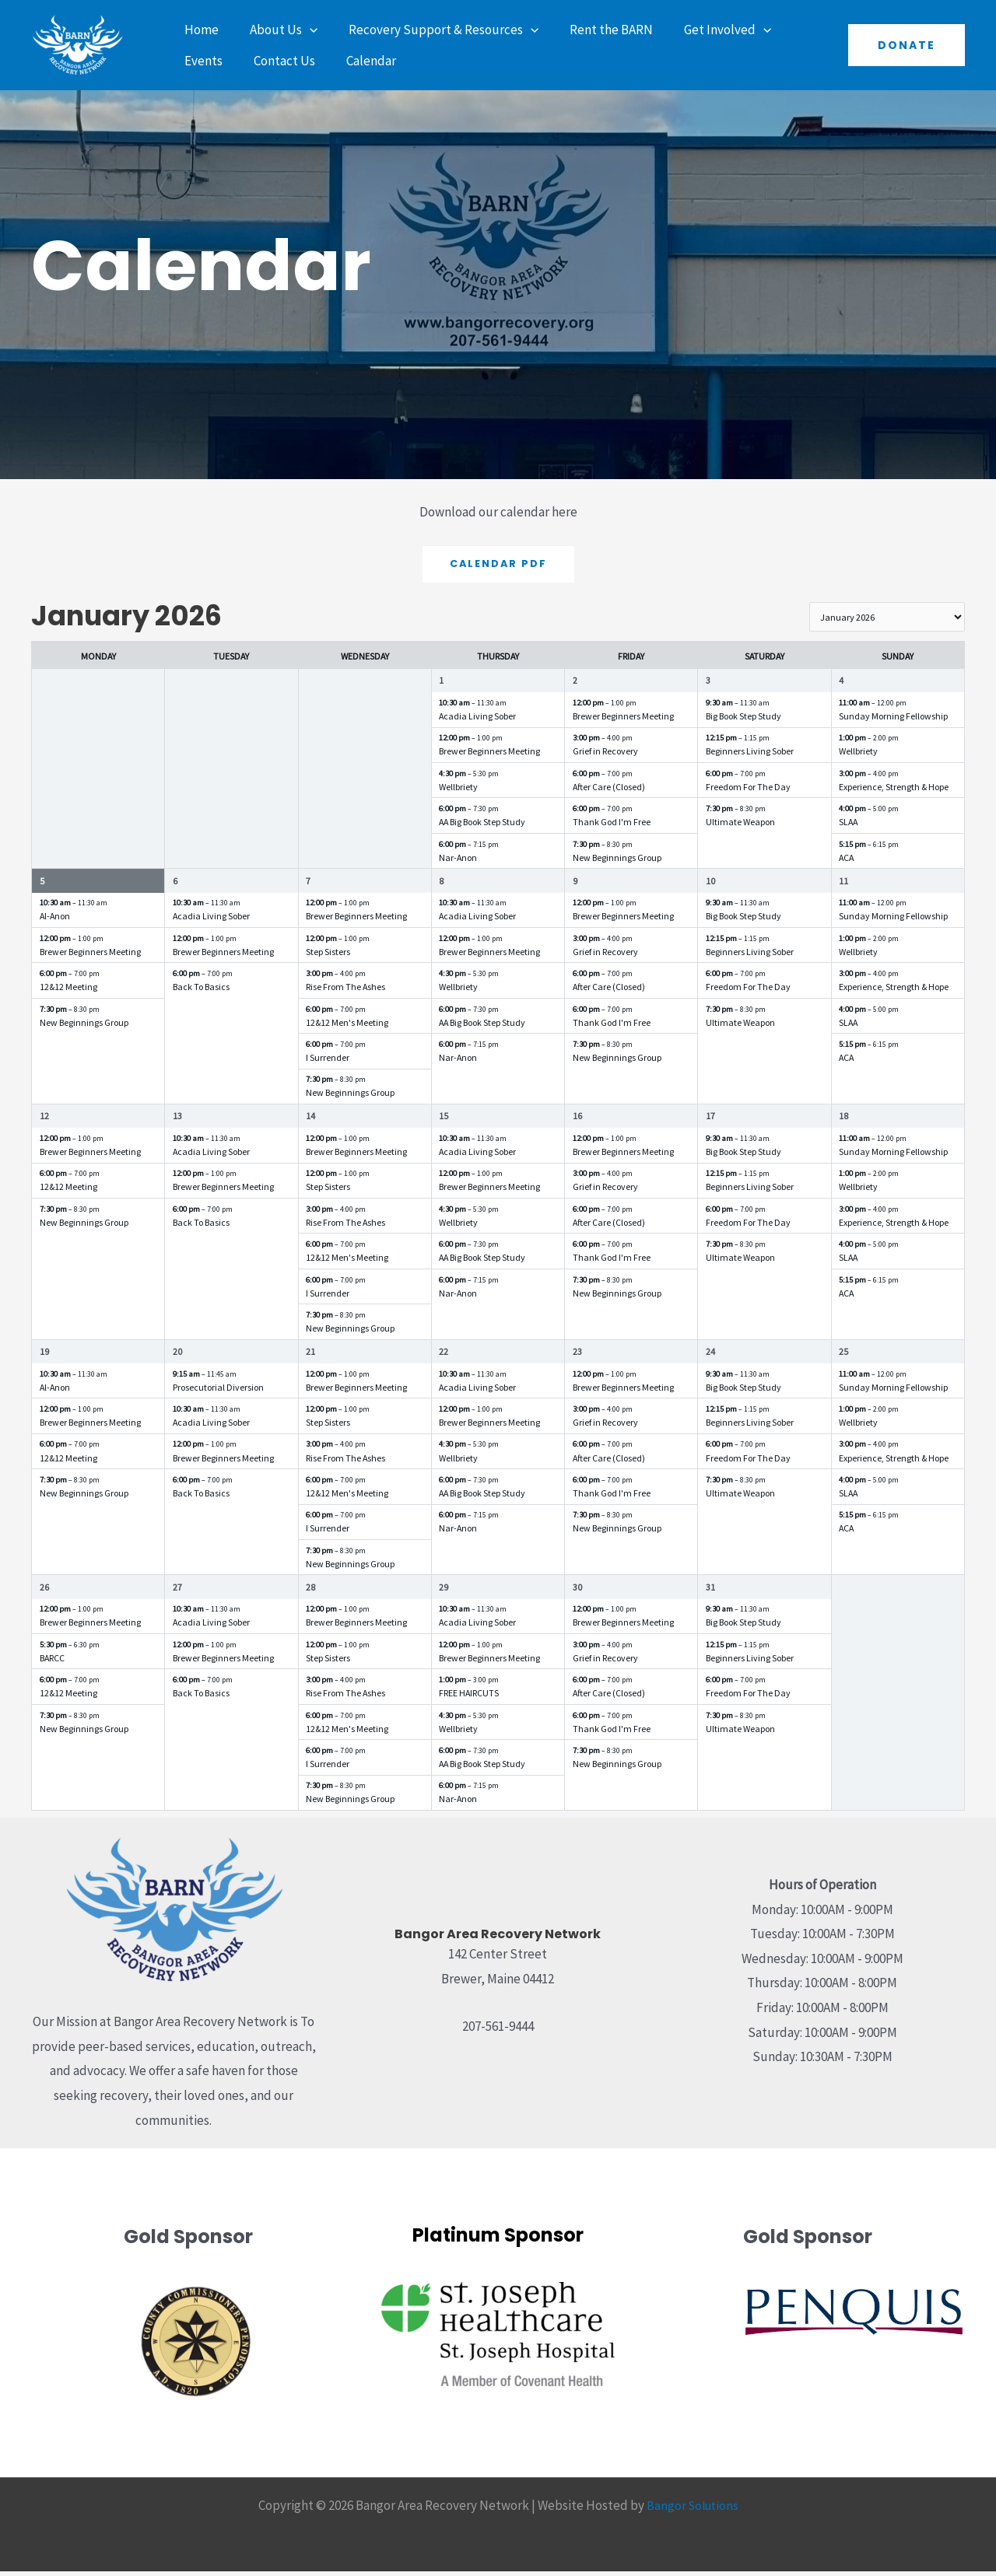  I want to click on Bangor Solutions, so click(692, 2509).